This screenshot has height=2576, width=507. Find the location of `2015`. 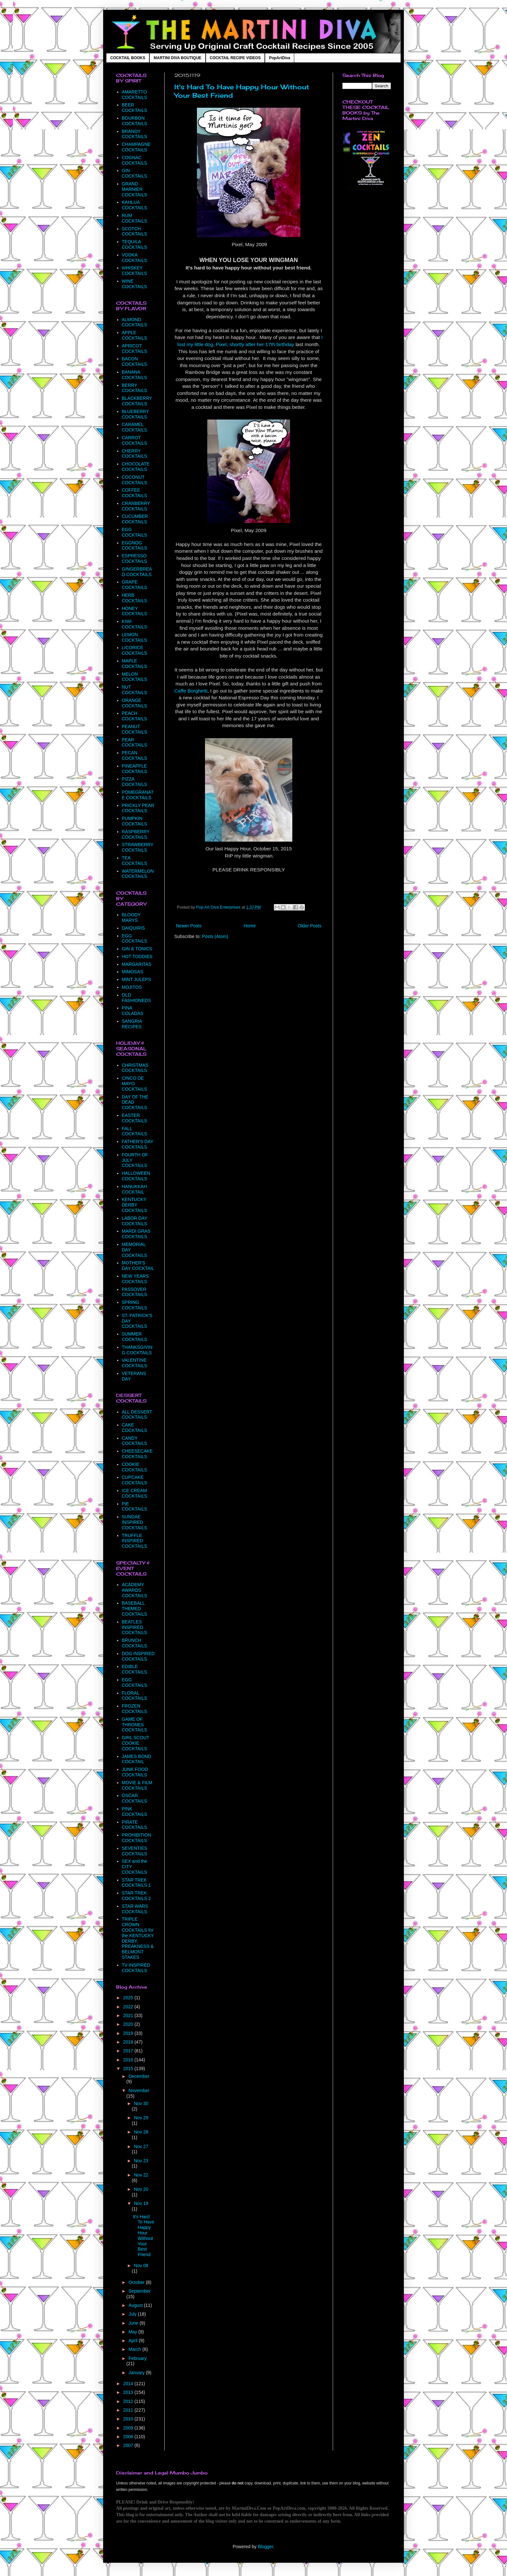

2015 is located at coordinates (129, 2068).